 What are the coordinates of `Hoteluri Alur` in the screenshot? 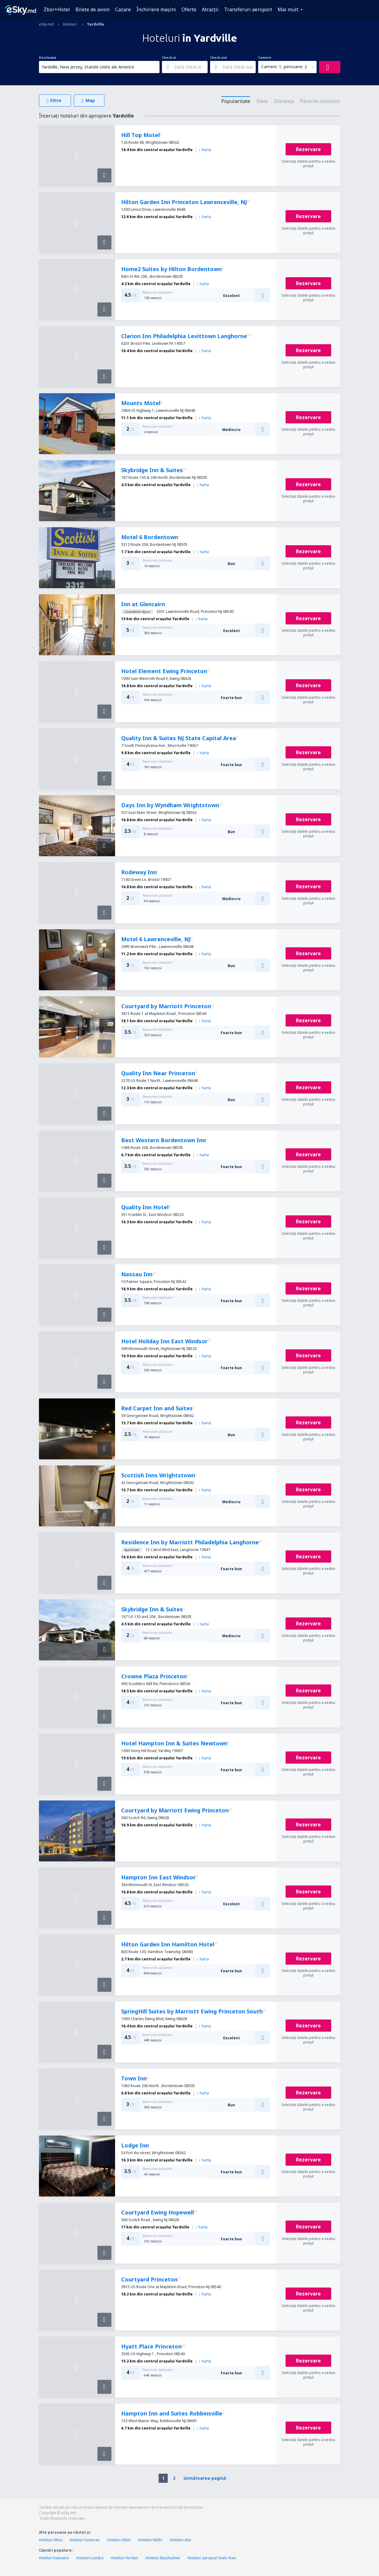 It's located at (180, 2539).